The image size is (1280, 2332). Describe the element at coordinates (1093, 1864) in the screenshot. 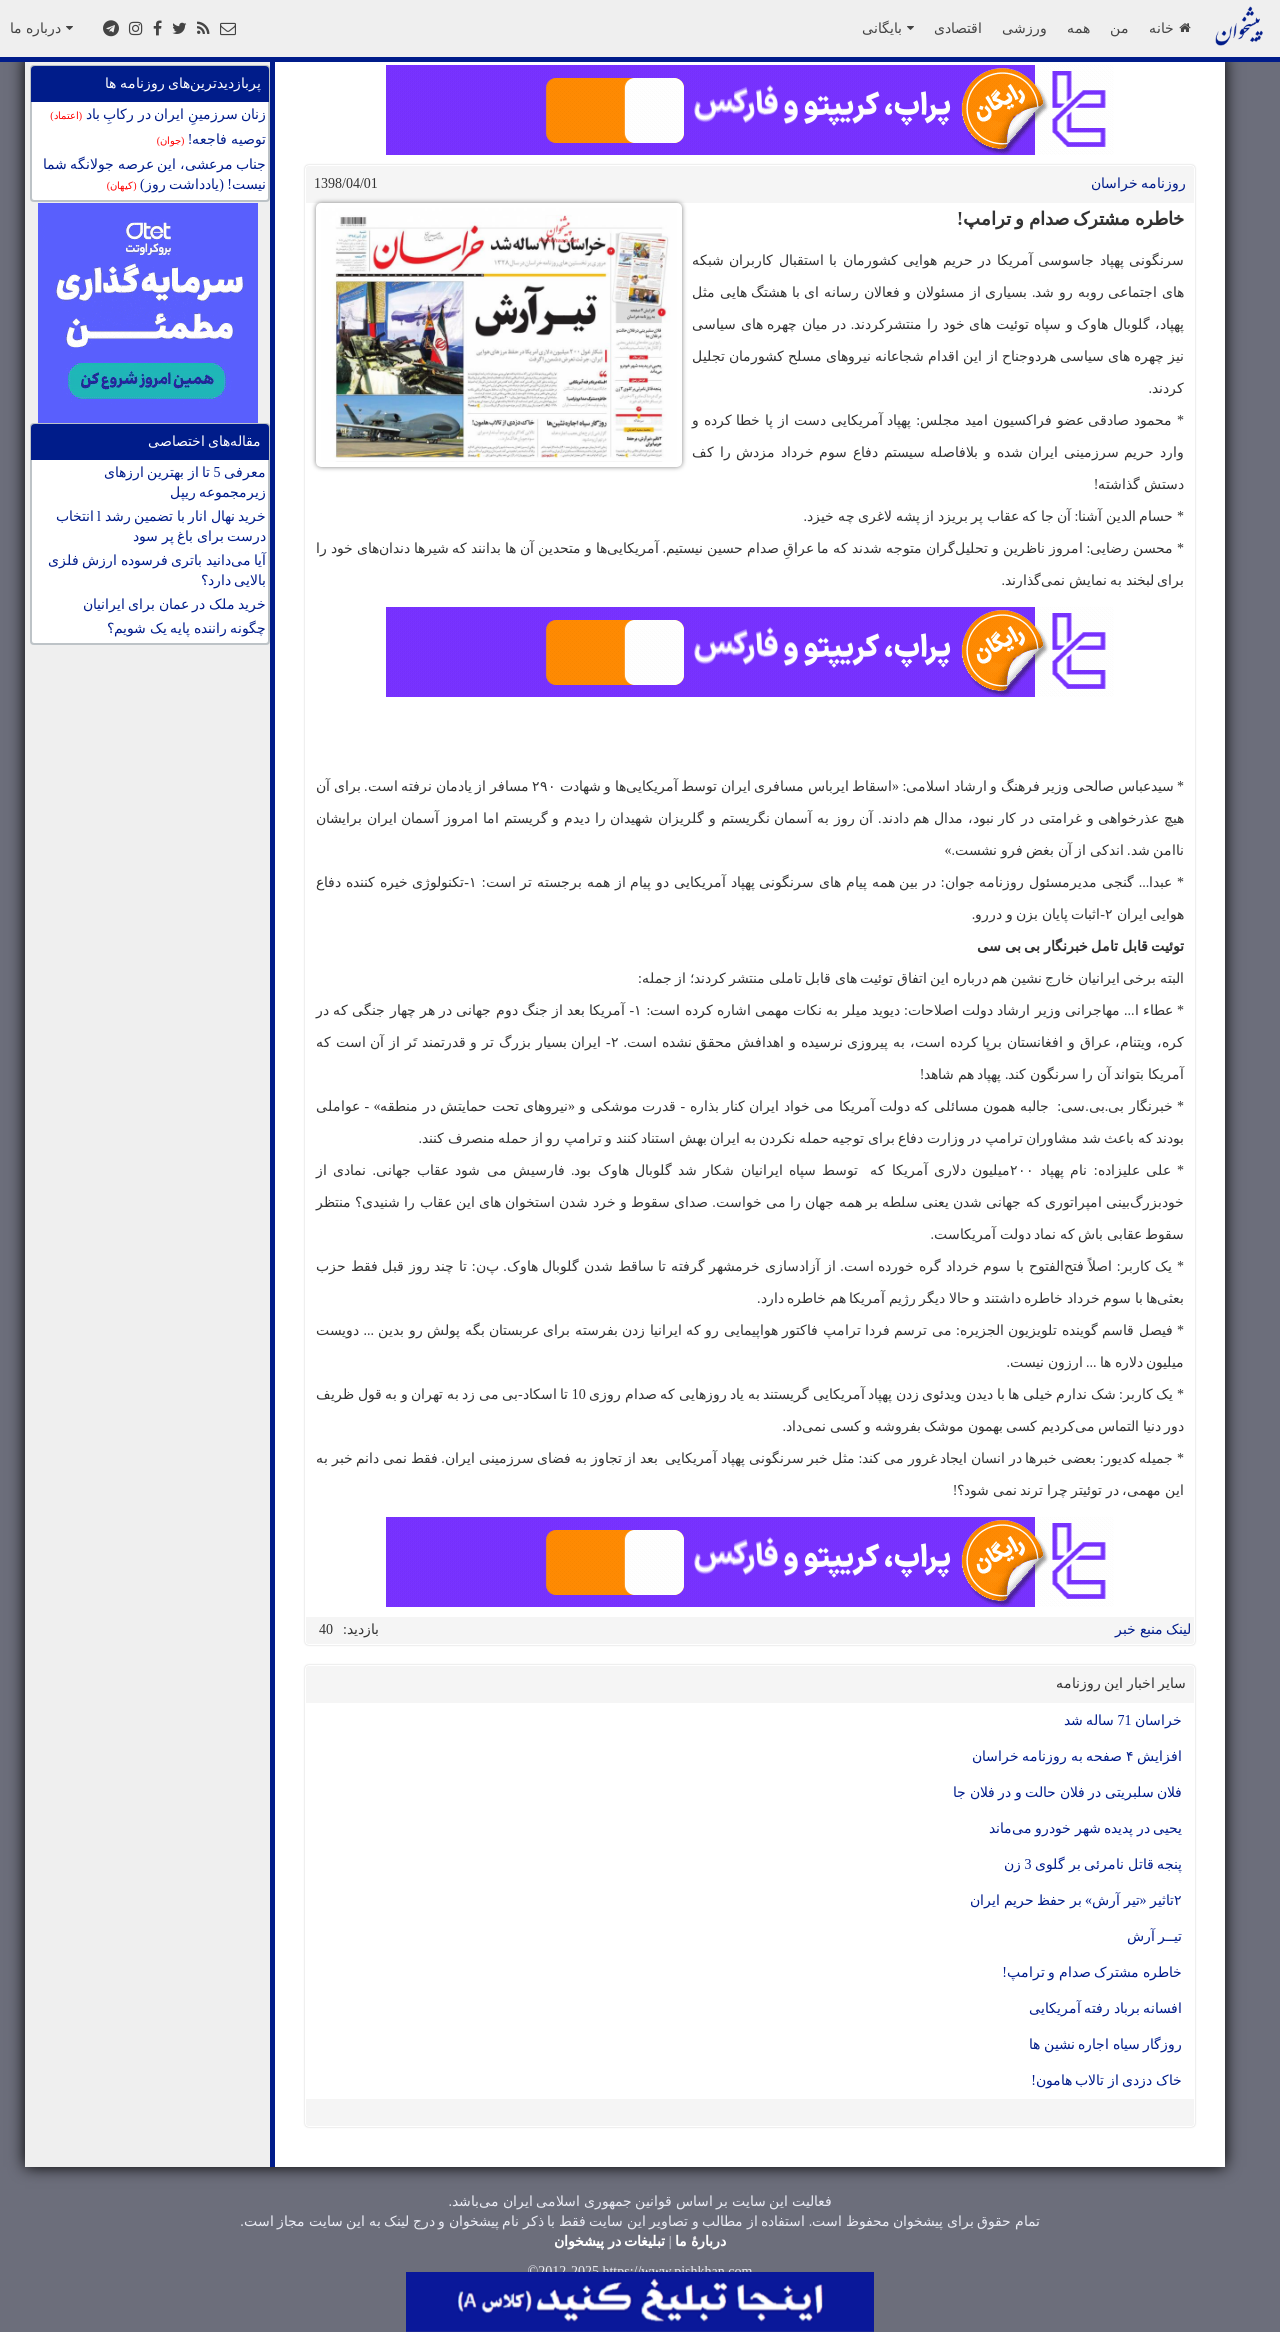

I see `پنجه قاتل نامرئی بر گلوی 3 زن` at that location.